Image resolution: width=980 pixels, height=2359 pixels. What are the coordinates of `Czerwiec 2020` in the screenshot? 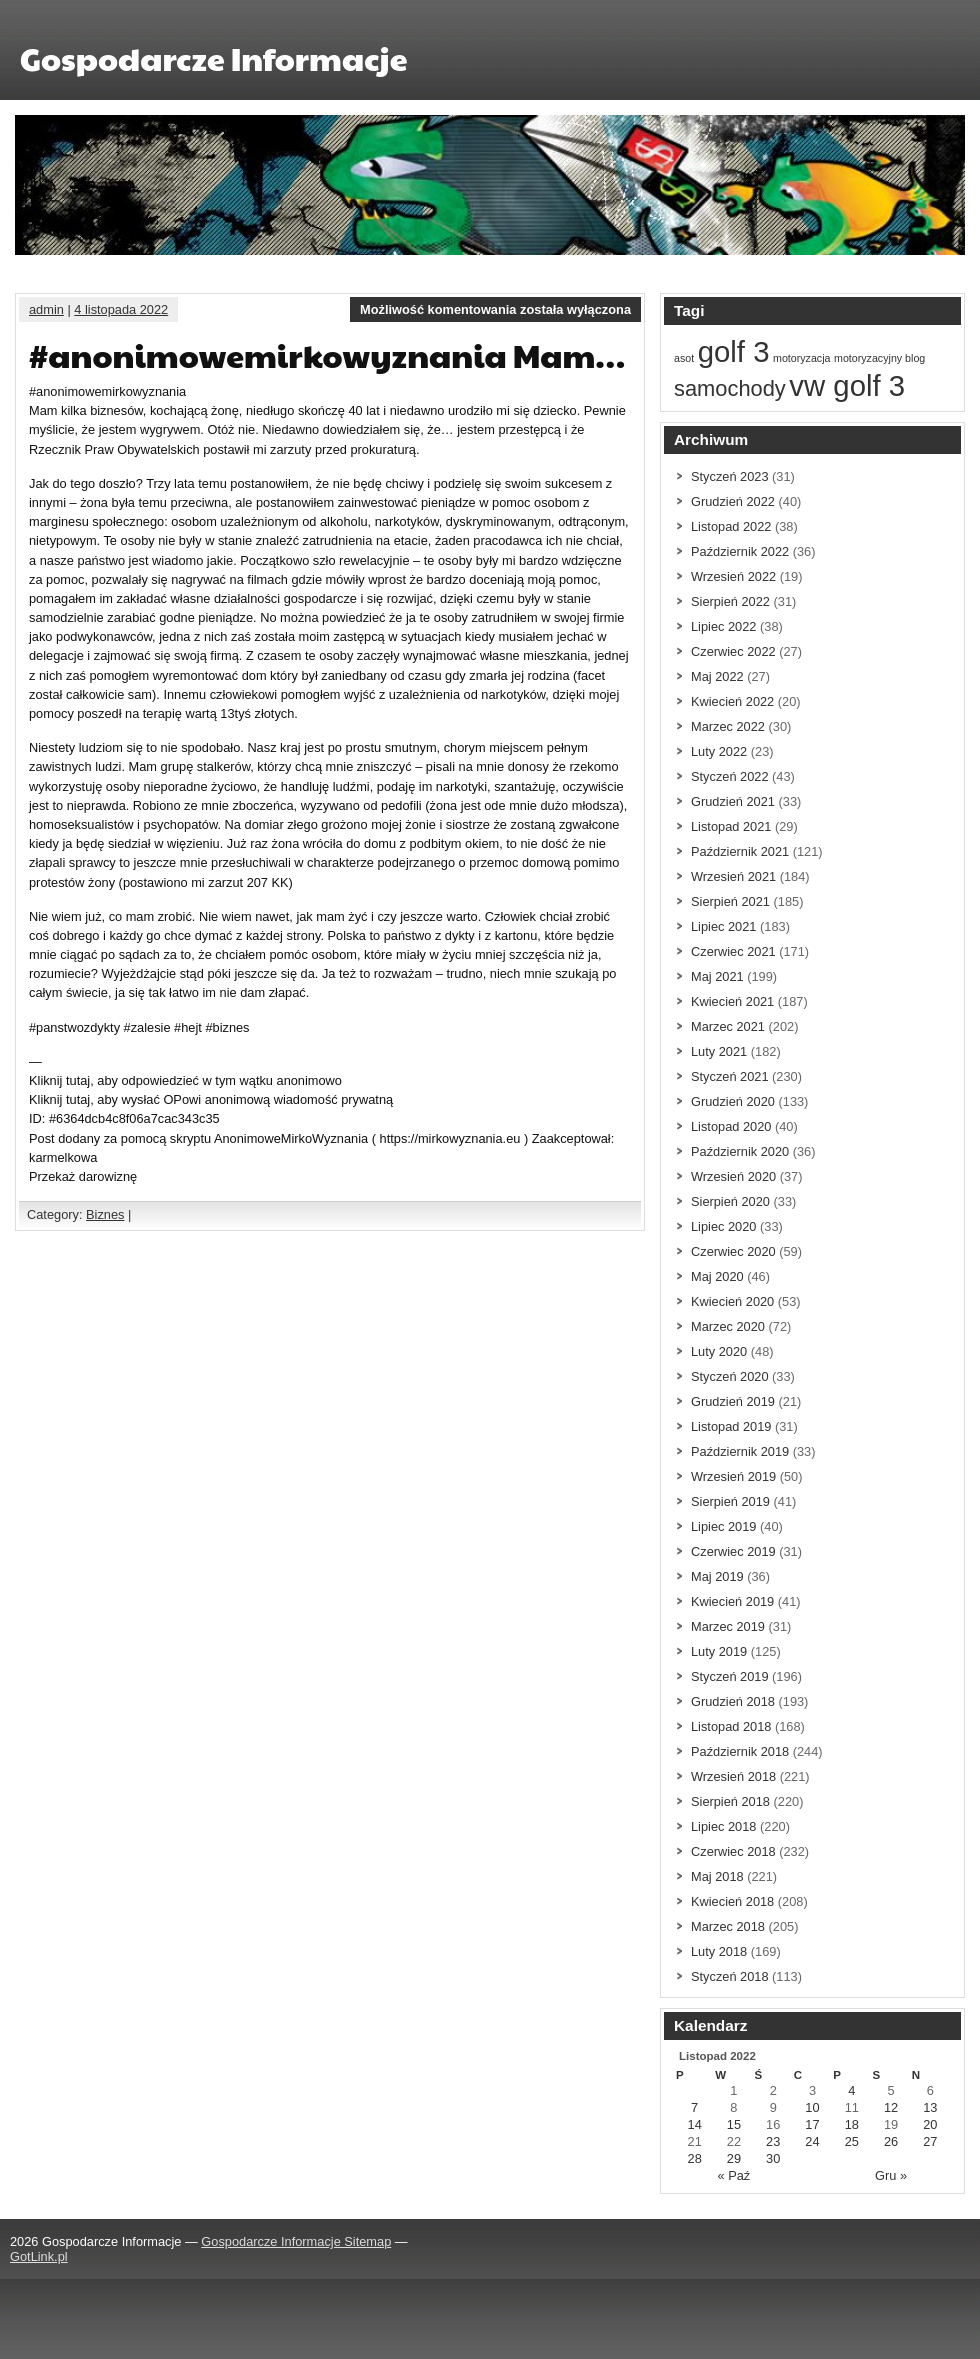 It's located at (733, 1251).